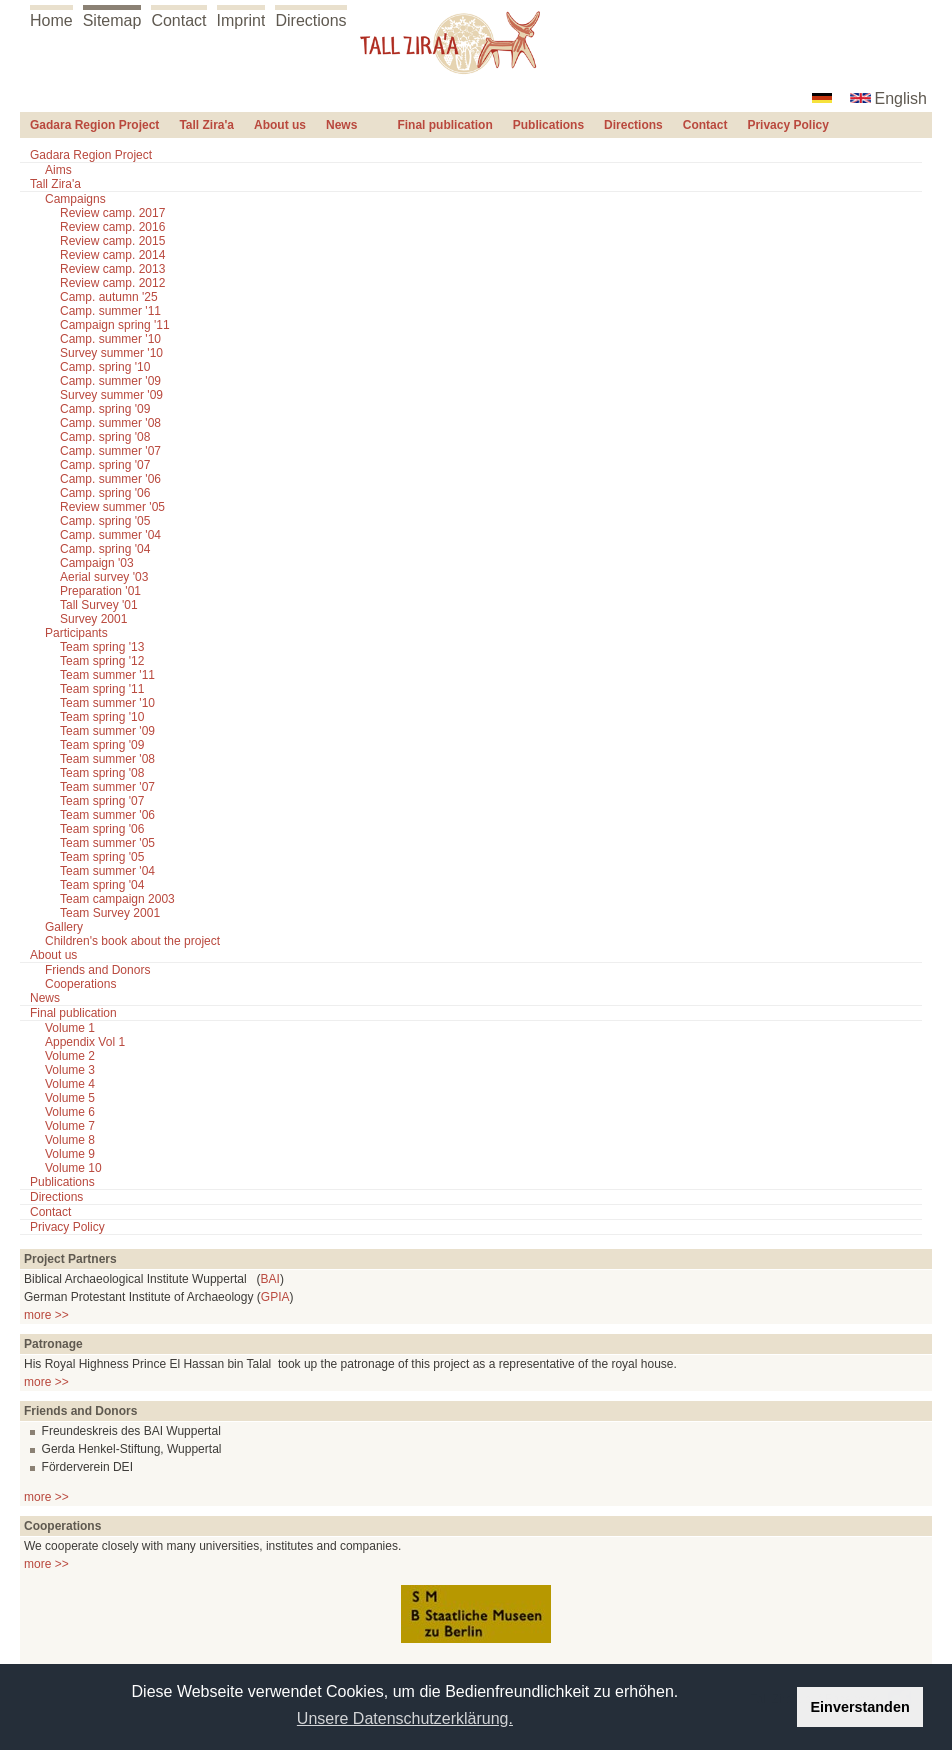  Describe the element at coordinates (70, 1056) in the screenshot. I see `Volume 2` at that location.